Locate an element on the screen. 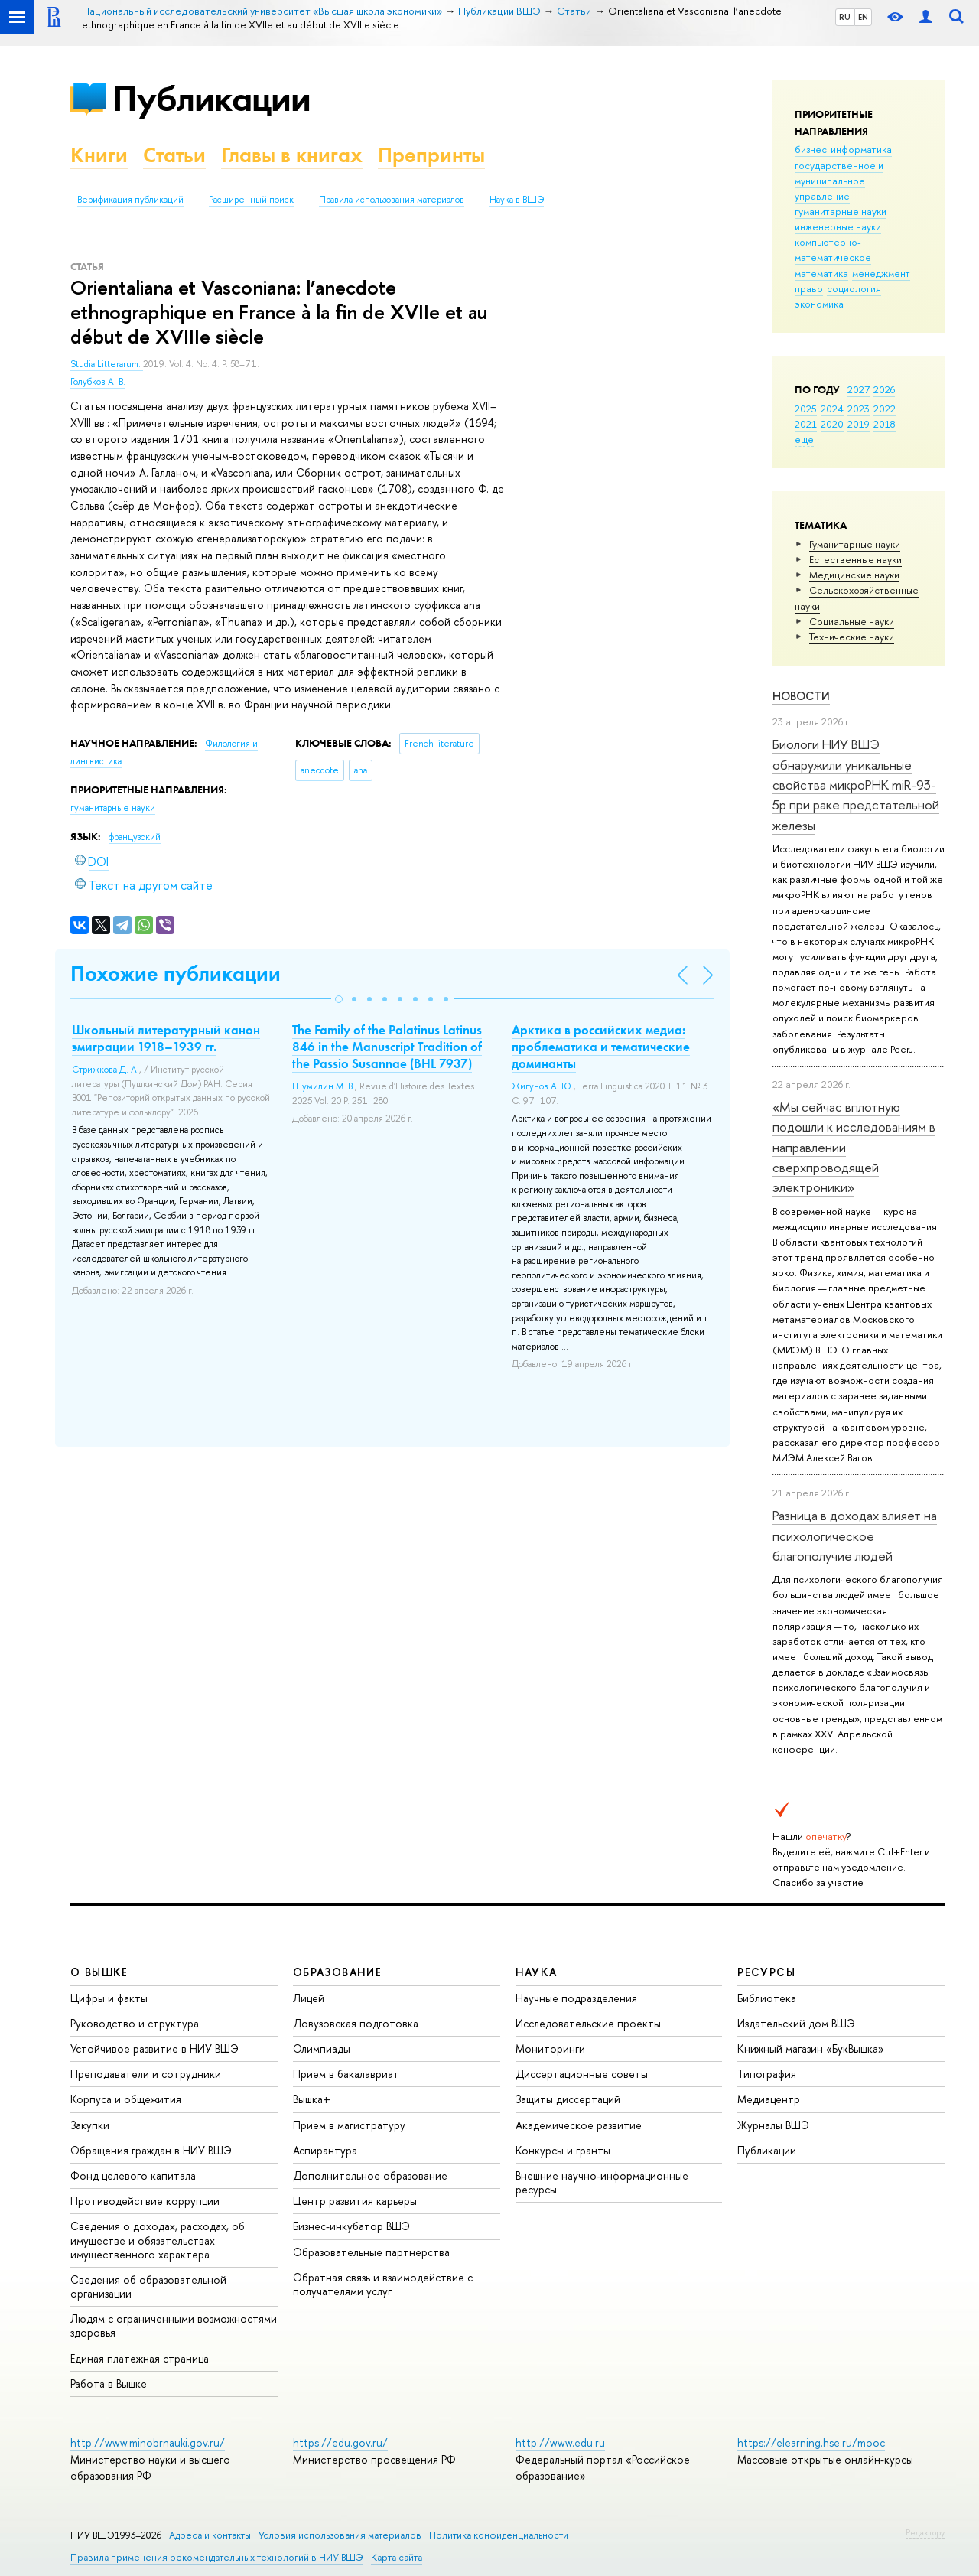 The width and height of the screenshot is (979, 2576). Корпуса и общежития is located at coordinates (125, 2099).